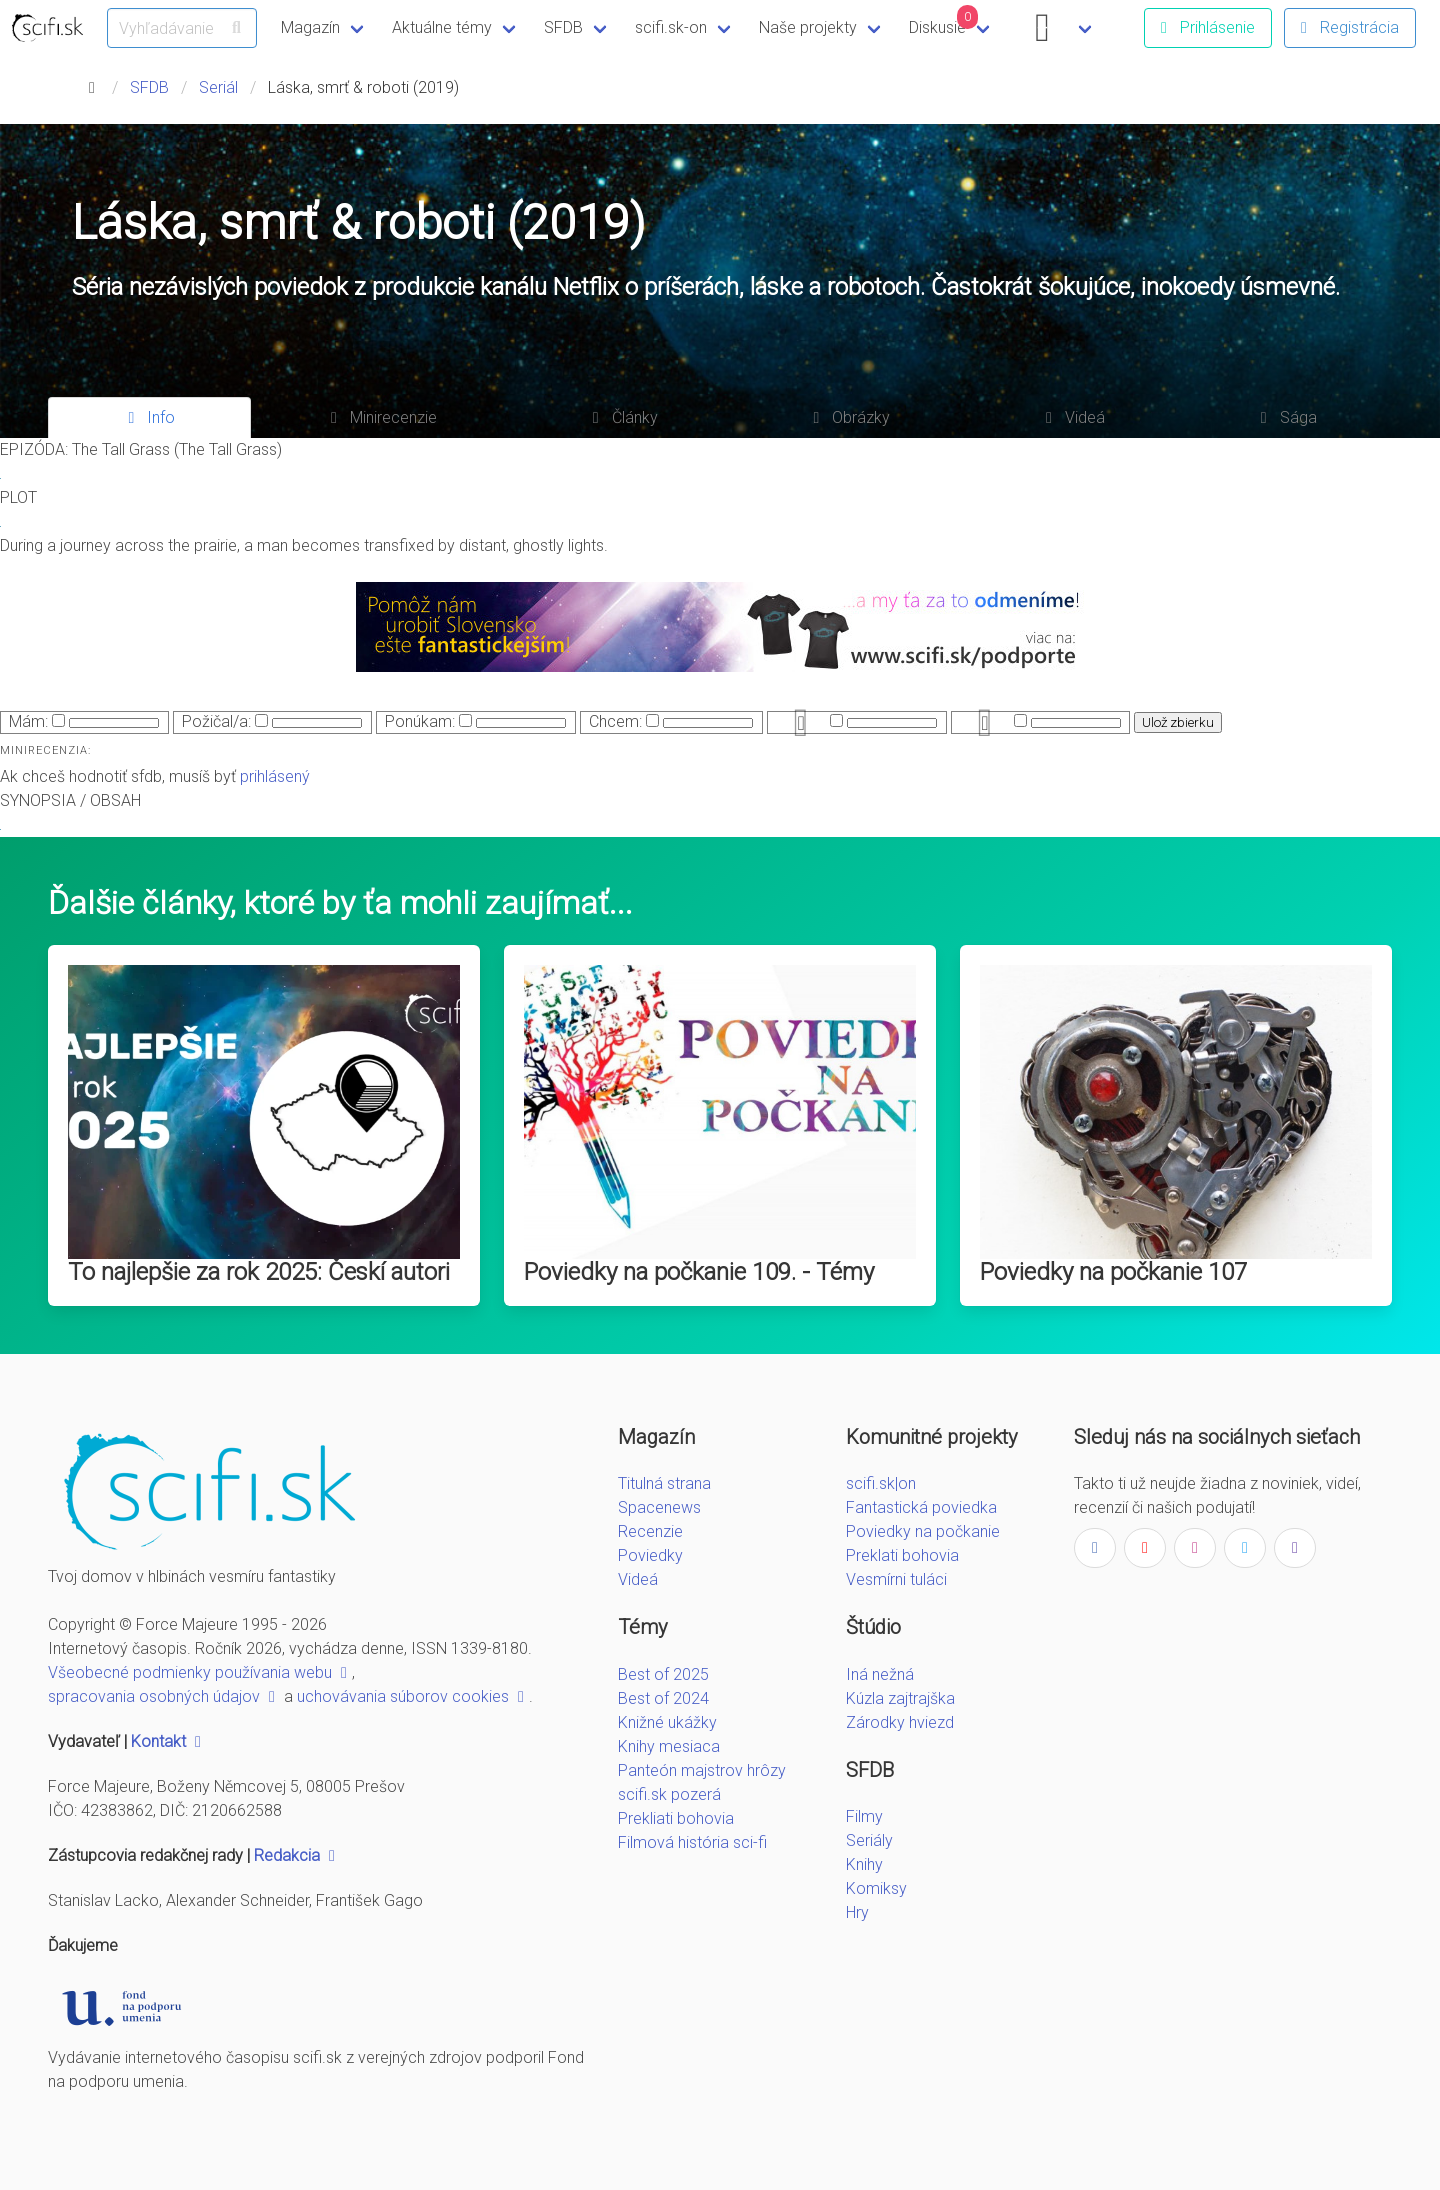 Image resolution: width=1440 pixels, height=2190 pixels. What do you see at coordinates (638, 1579) in the screenshot?
I see `Videá` at bounding box center [638, 1579].